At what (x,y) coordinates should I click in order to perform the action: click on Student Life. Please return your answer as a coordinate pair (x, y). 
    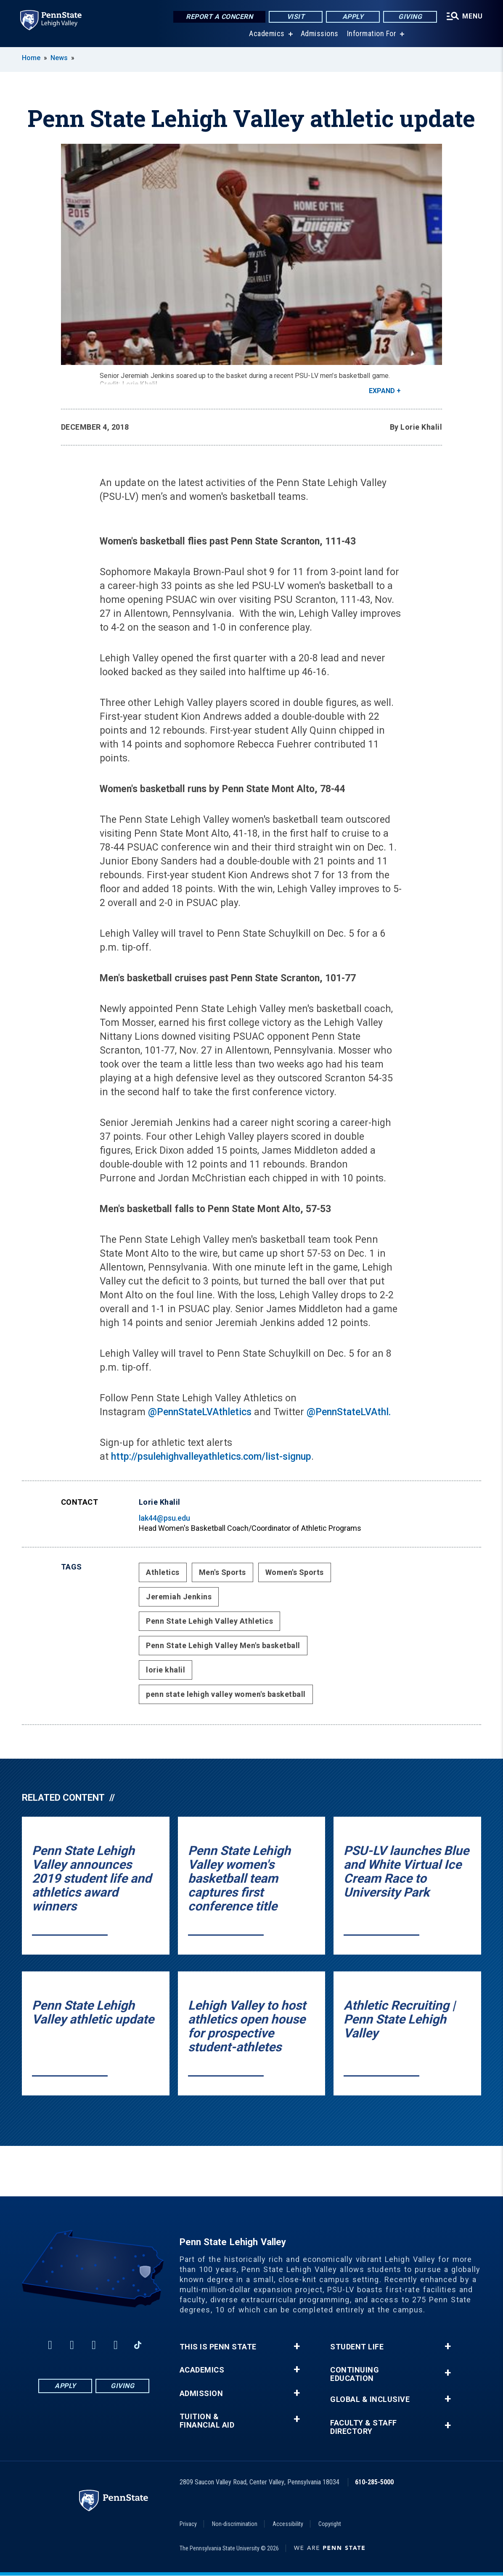
    Looking at the image, I should click on (357, 2347).